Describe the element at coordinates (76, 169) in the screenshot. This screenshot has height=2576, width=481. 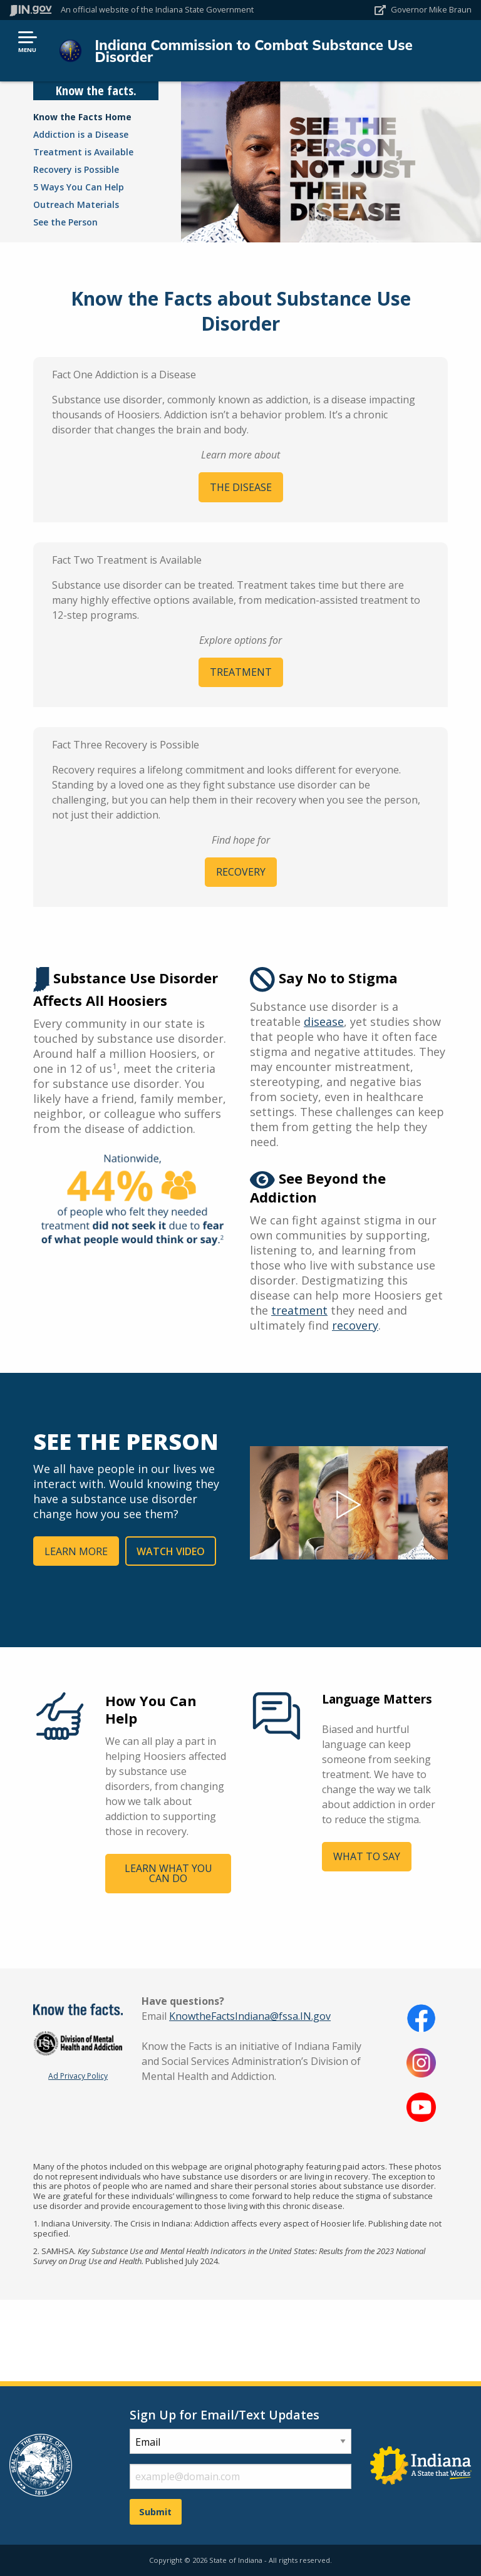
I see `Recovery is Possible` at that location.